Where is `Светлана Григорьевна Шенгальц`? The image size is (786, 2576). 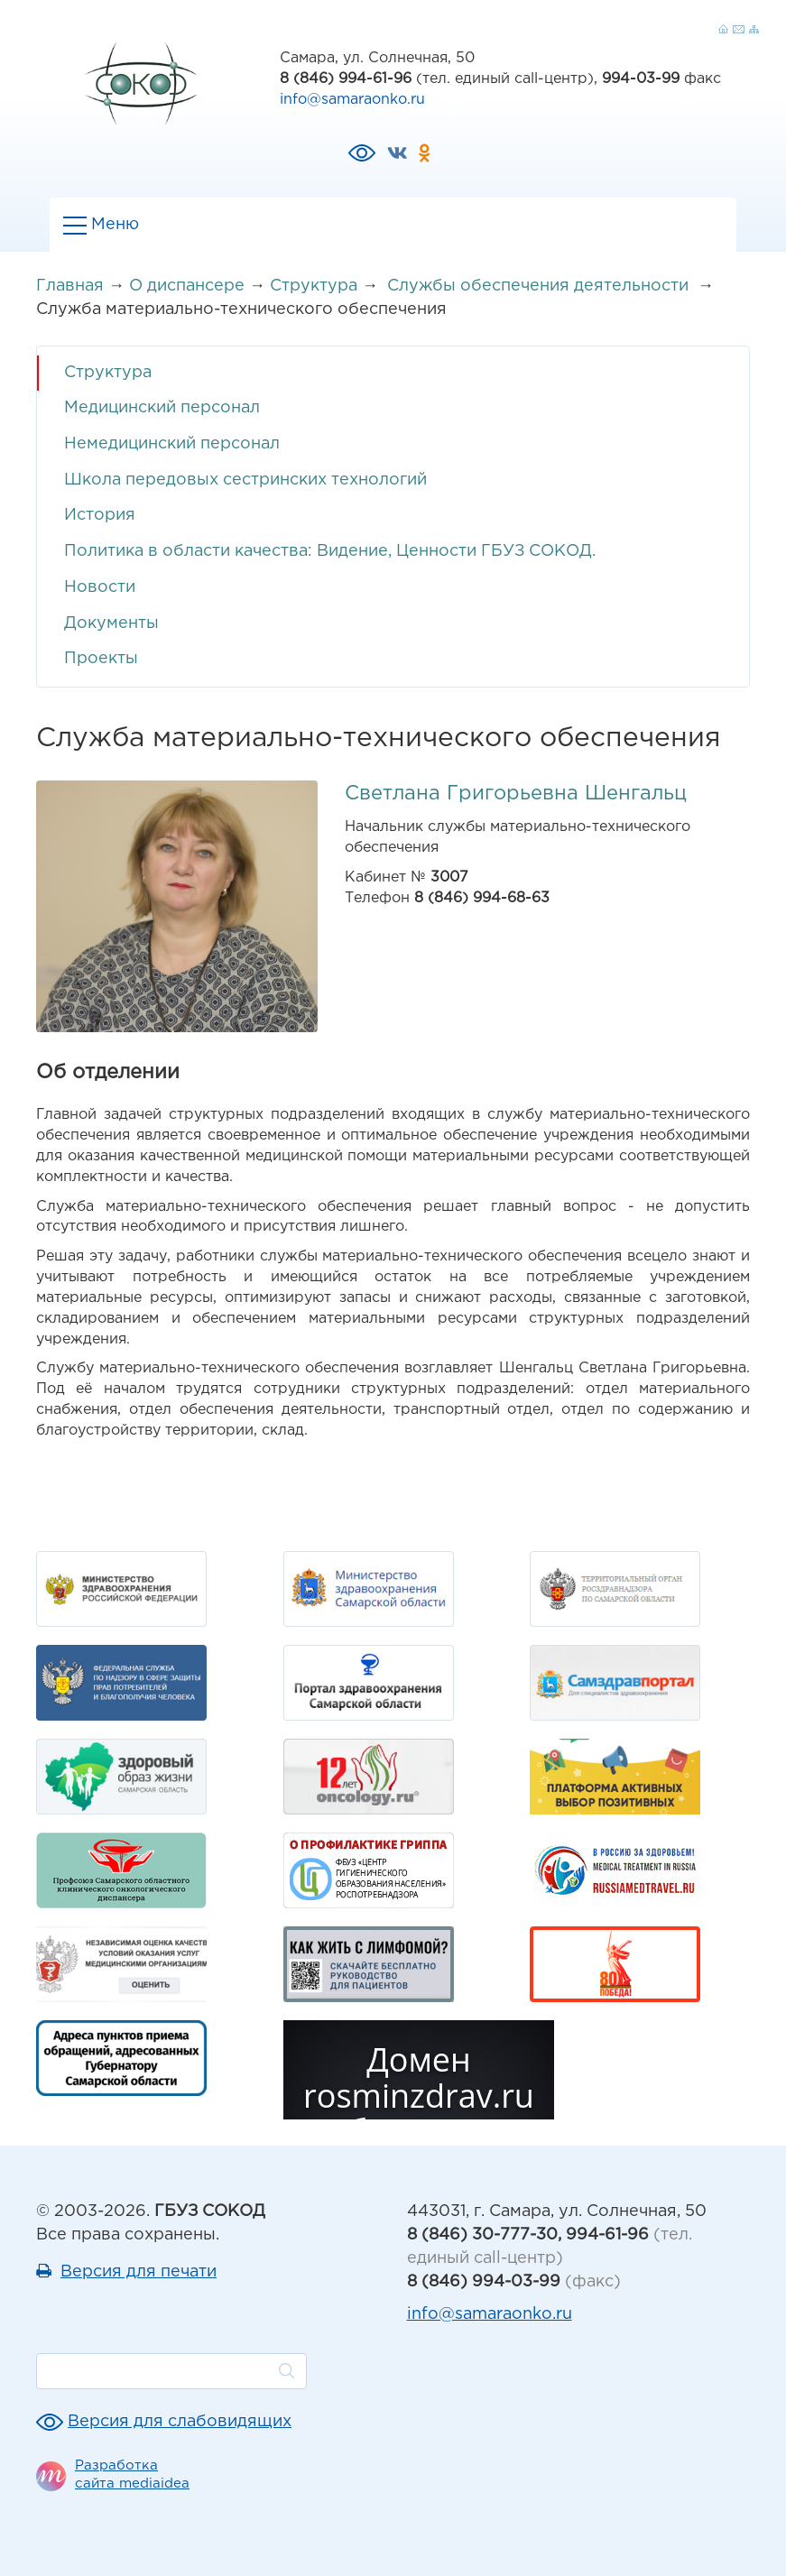
Светлана Григорьевна Шенгальц is located at coordinates (516, 794).